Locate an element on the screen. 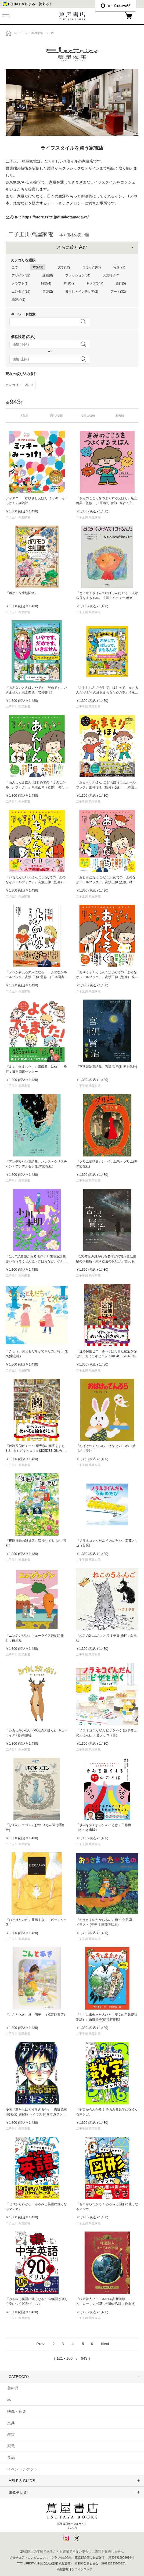 This screenshot has height=2576, width=144. ファッション(64) is located at coordinates (77, 275).